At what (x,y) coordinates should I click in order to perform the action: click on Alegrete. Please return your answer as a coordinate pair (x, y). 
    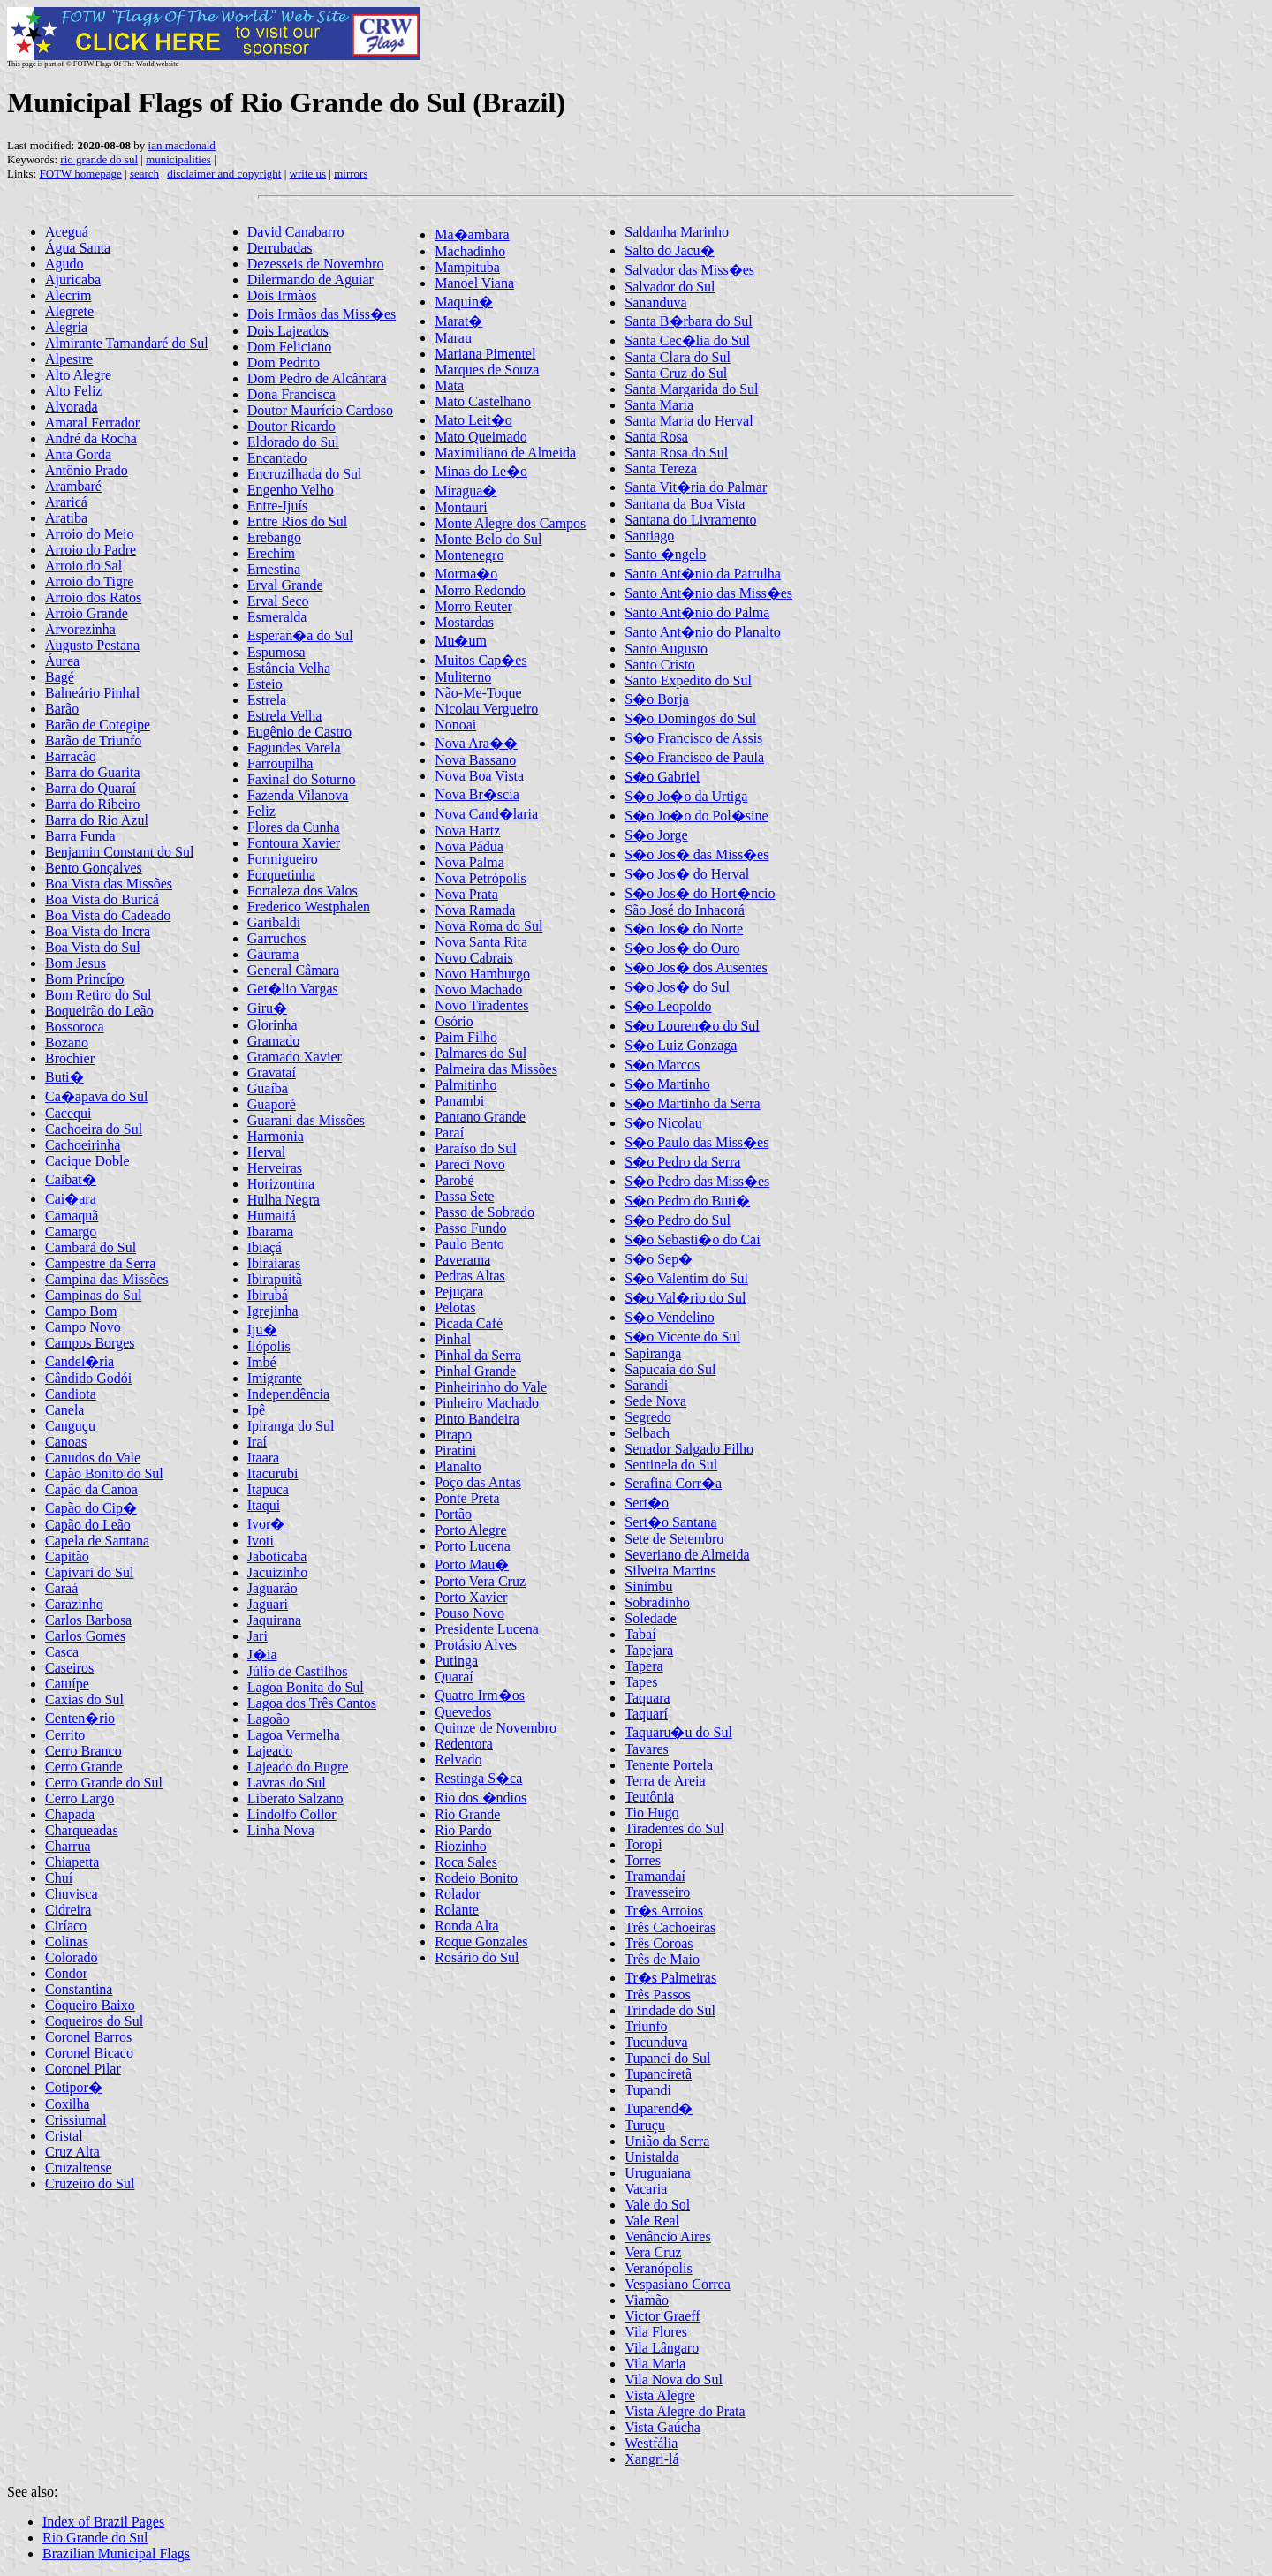
    Looking at the image, I should click on (69, 311).